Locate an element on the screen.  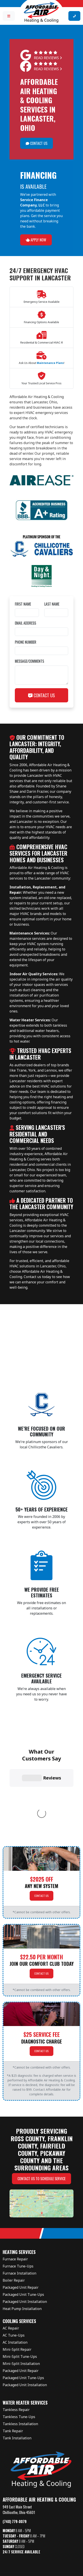
Tankless Repair is located at coordinates (16, 2322).